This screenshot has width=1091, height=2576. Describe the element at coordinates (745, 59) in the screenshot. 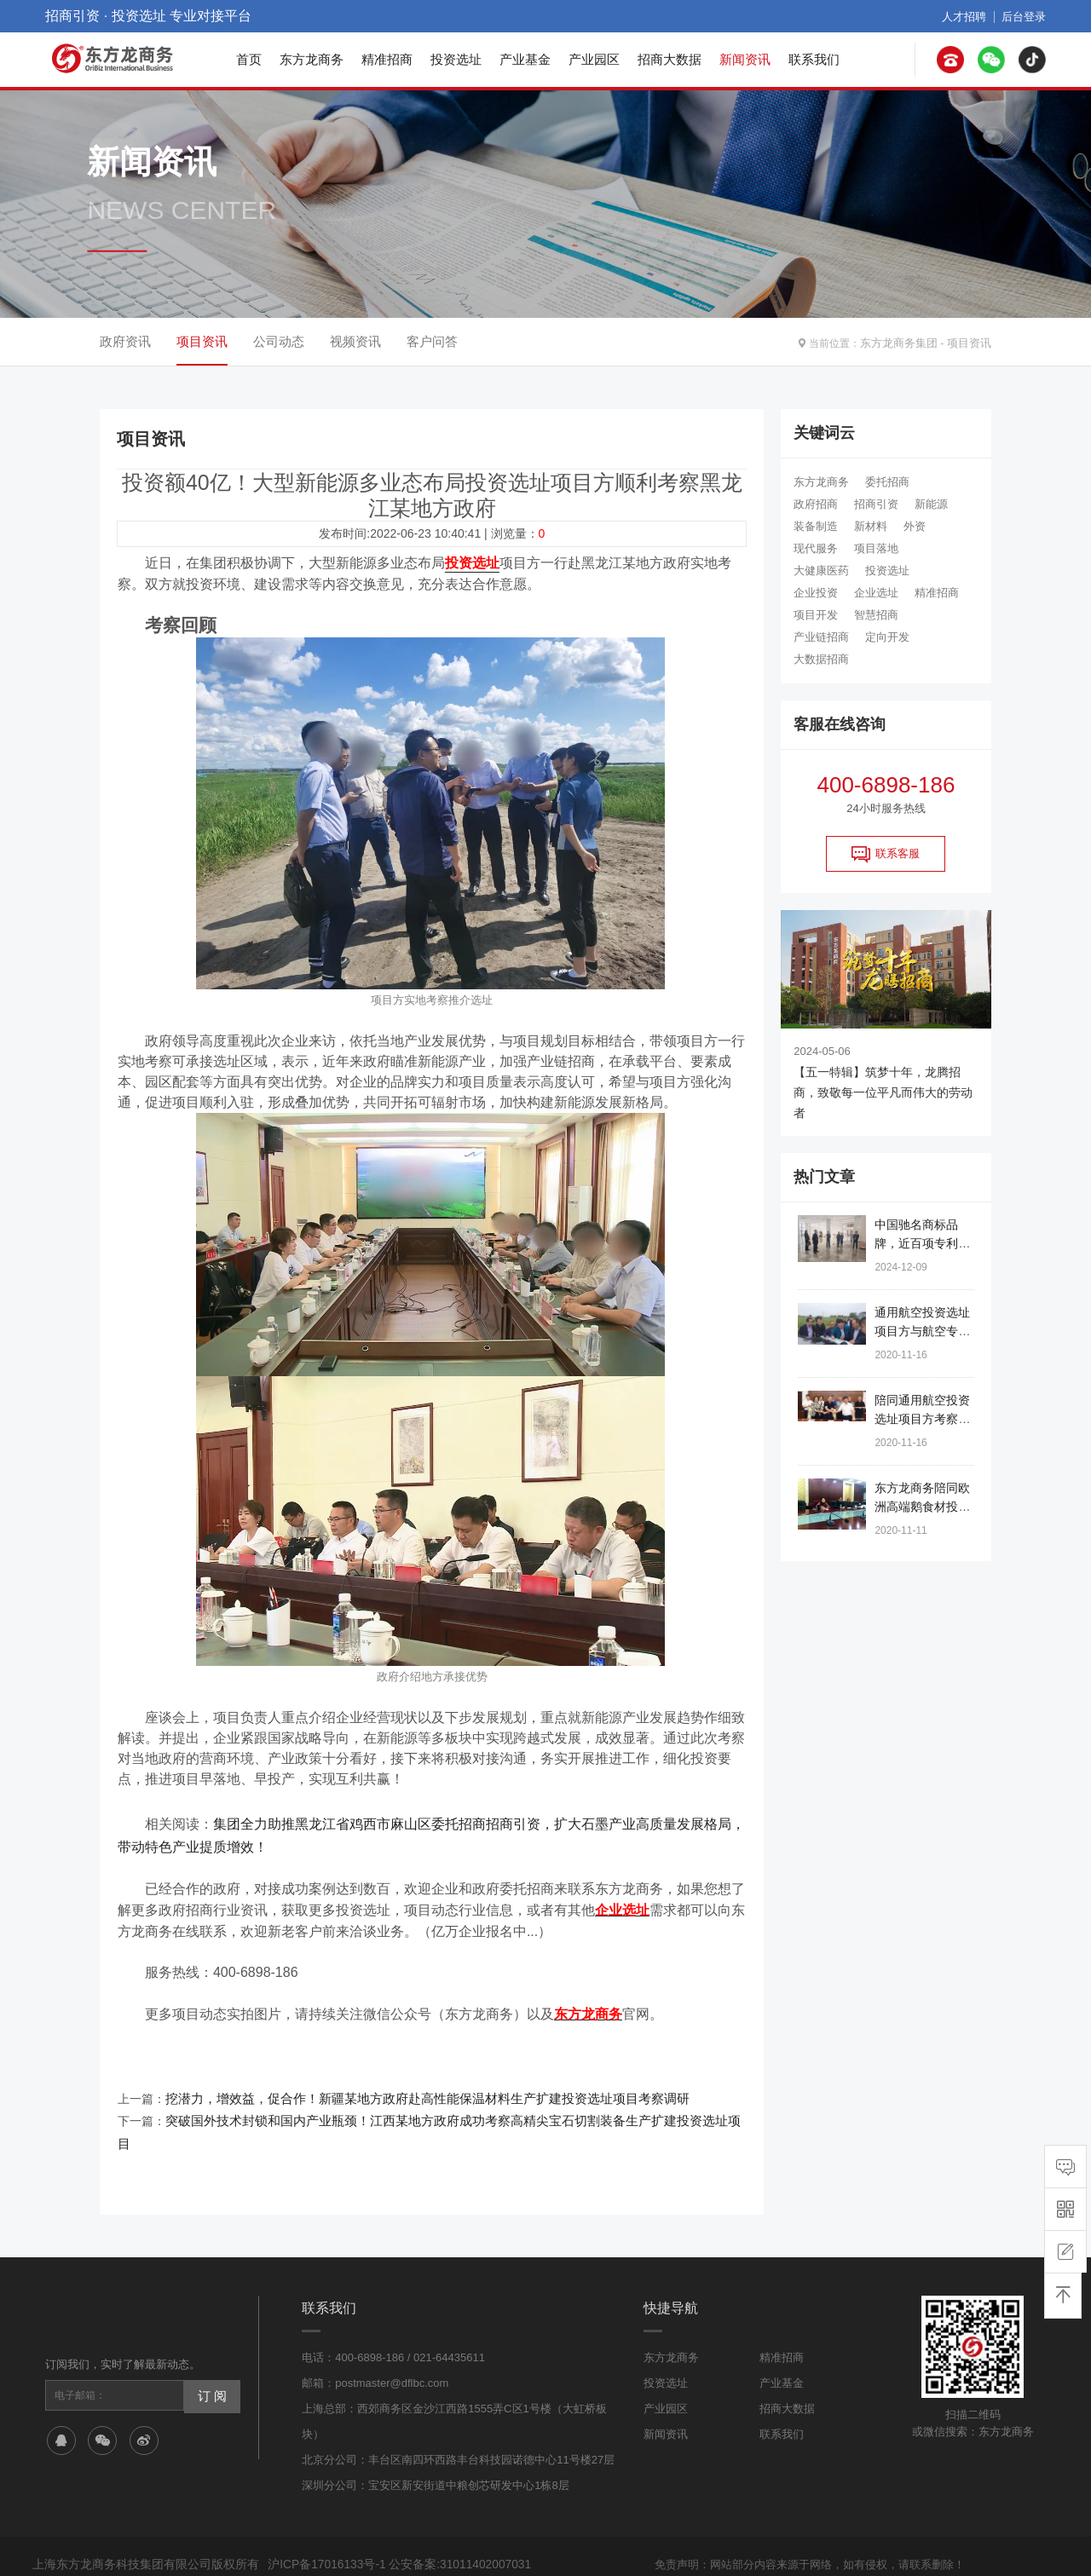

I see `新闻资讯` at that location.